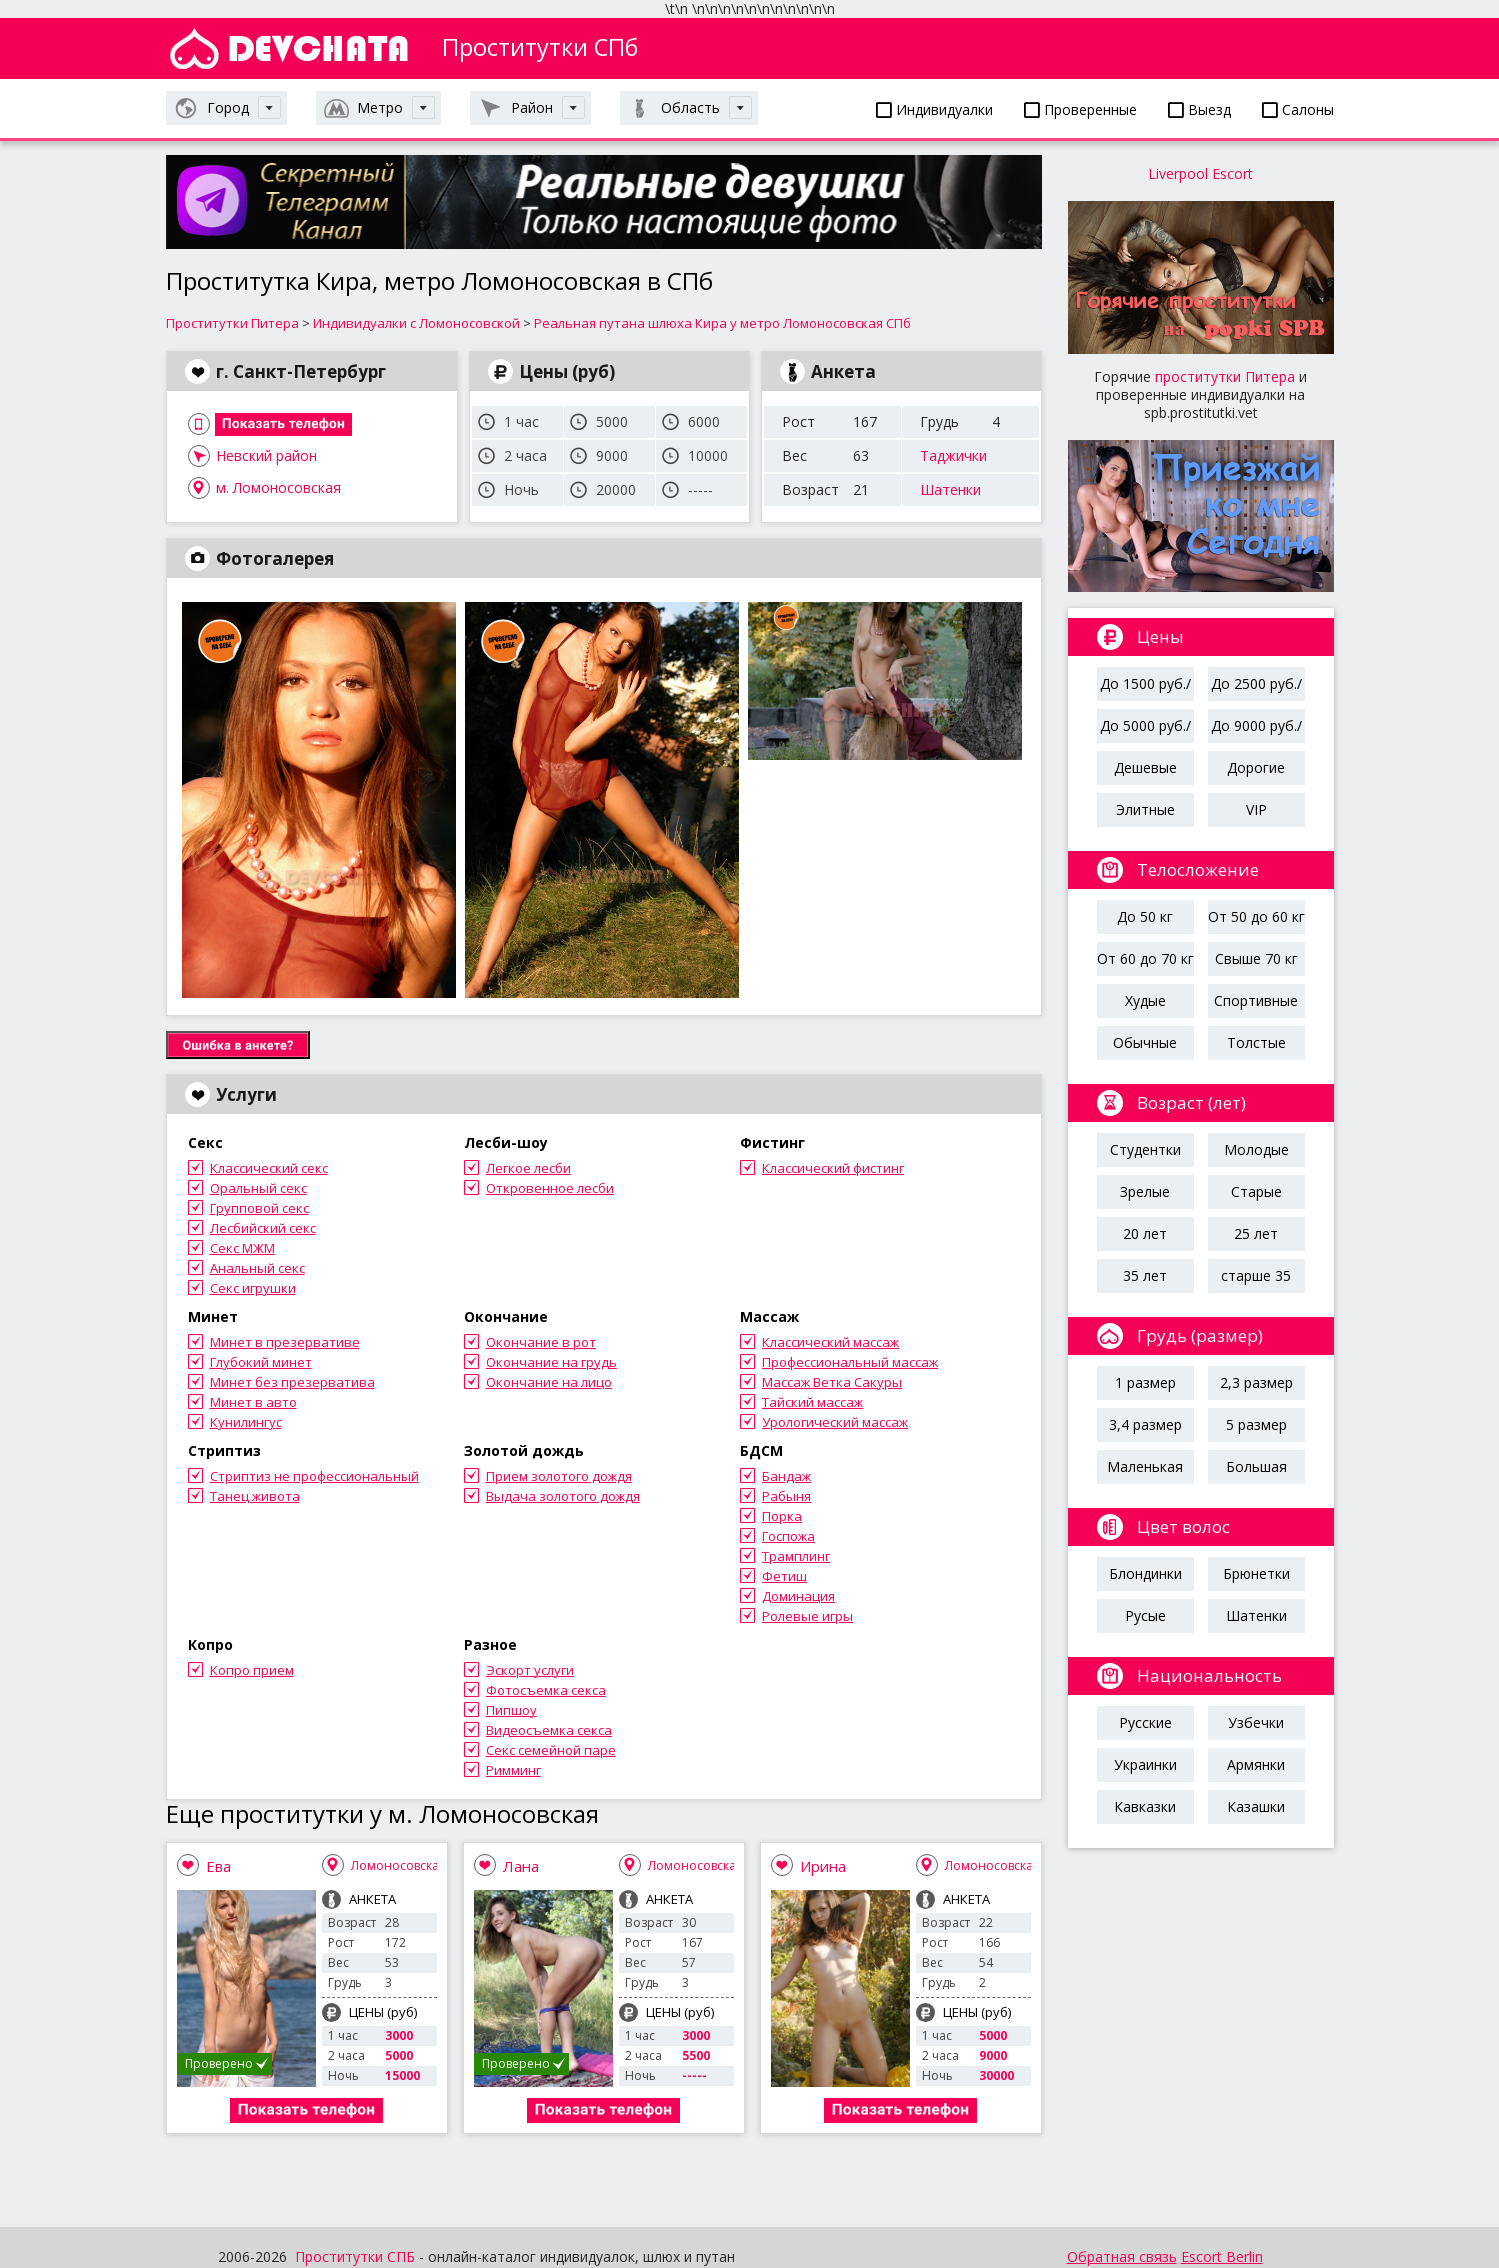  I want to click on Реальная путана шлюха Кира у метро Ломоносовская СПб, so click(722, 323).